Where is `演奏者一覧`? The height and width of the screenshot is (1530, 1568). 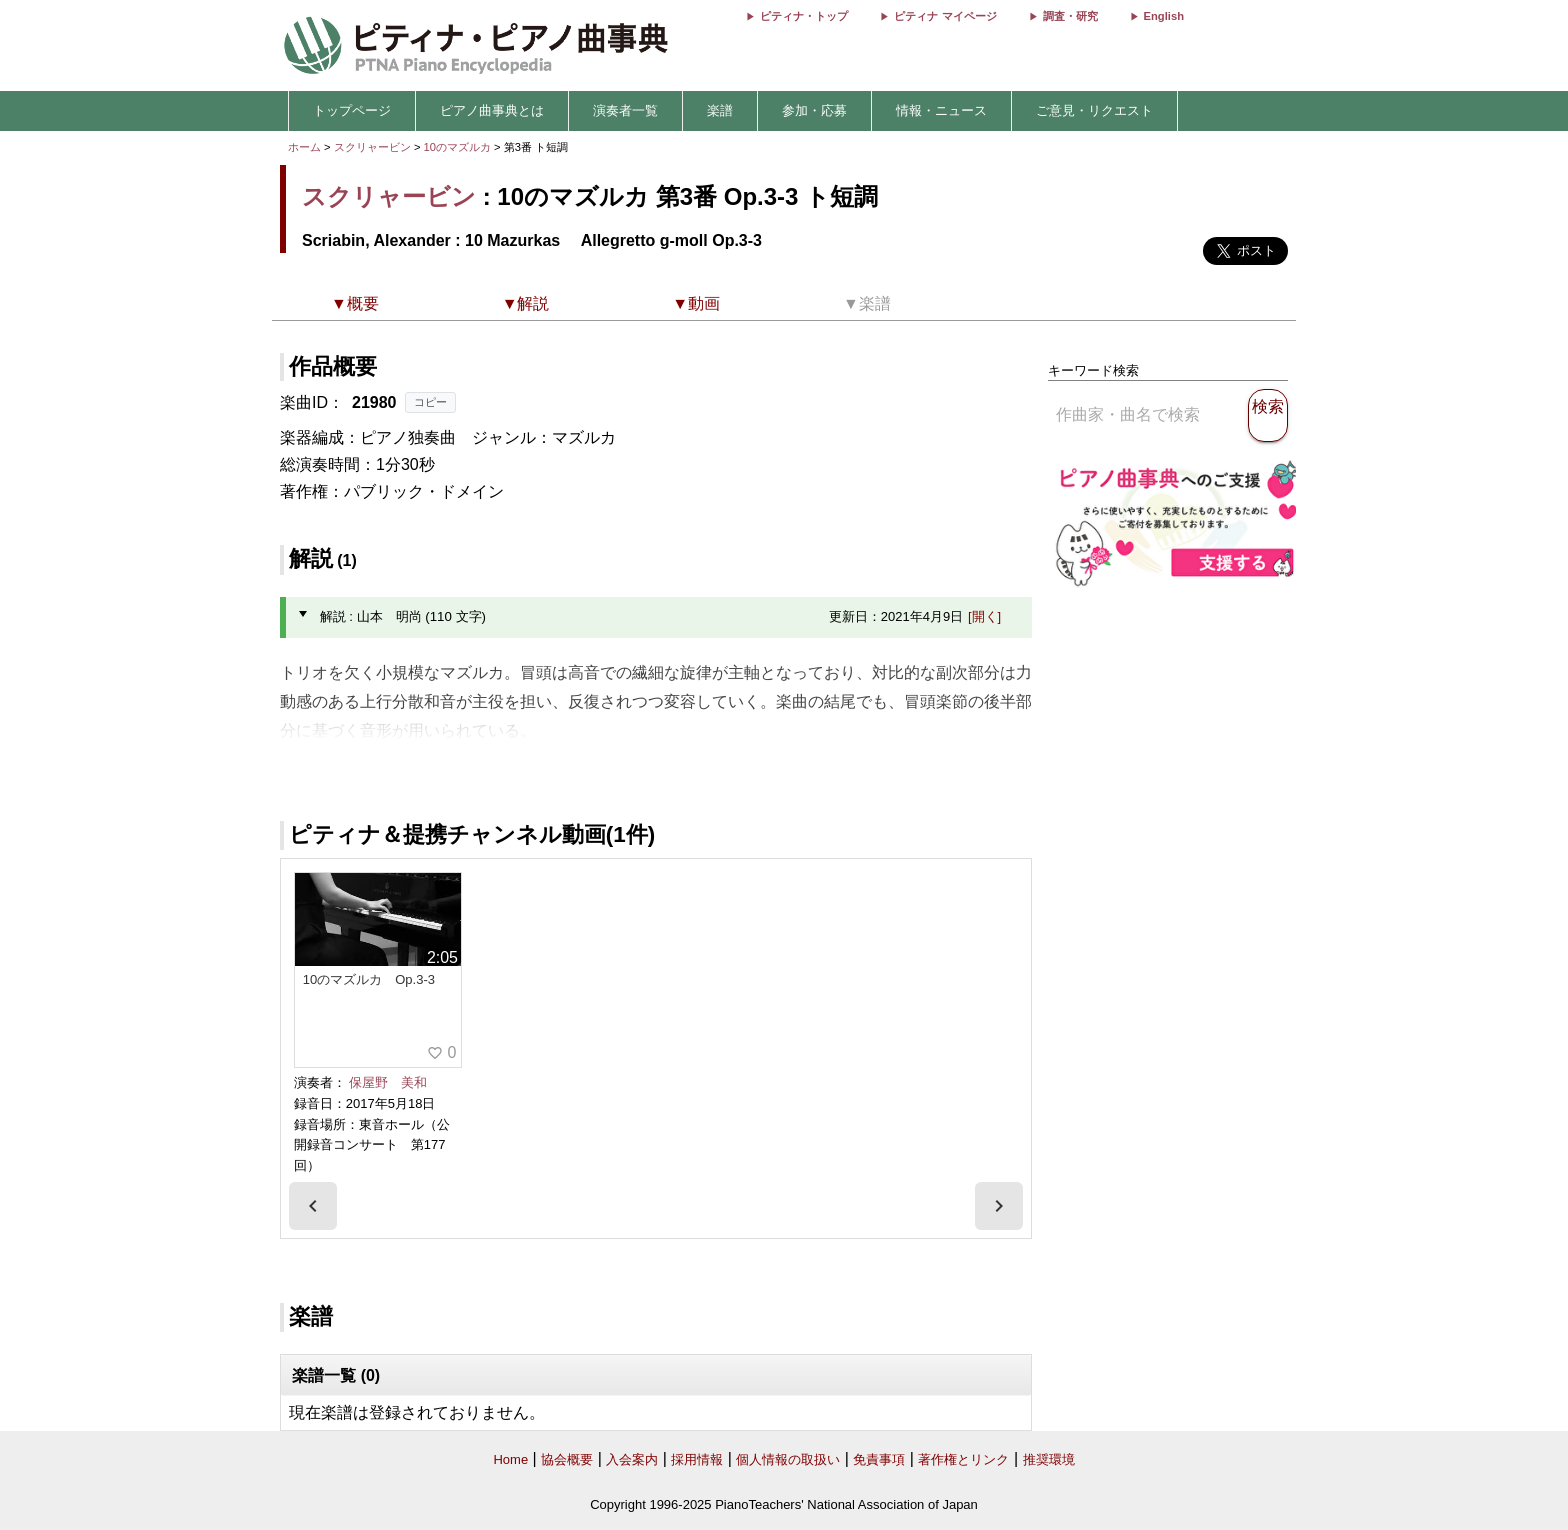
演奏者一覧 is located at coordinates (625, 110).